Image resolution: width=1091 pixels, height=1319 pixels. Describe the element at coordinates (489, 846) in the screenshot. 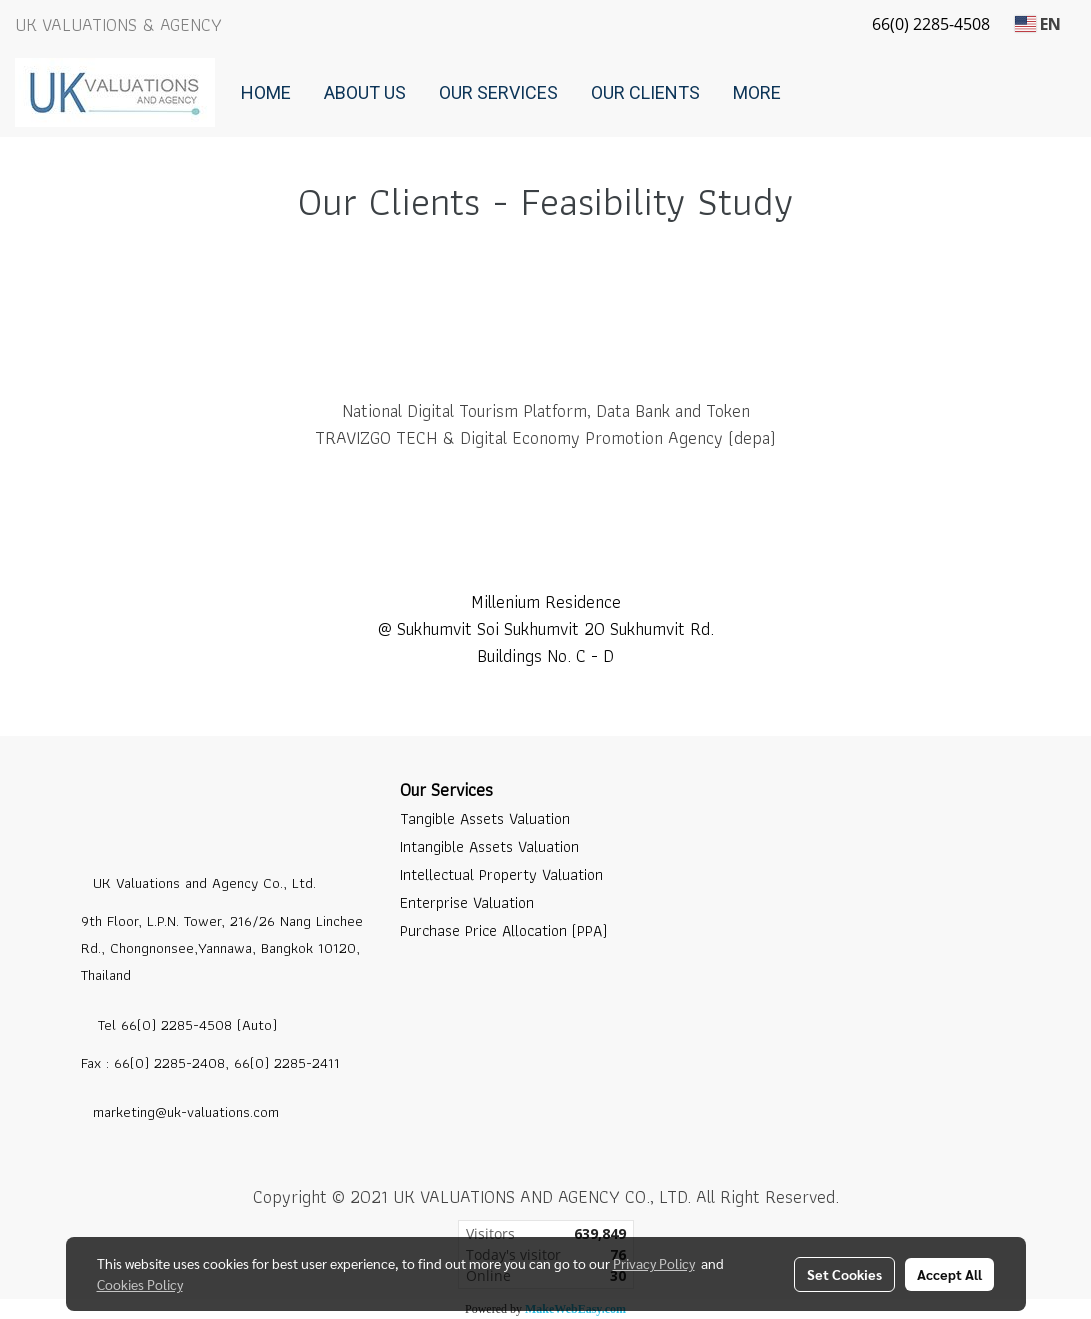

I see `Intangible Assets Valuation` at that location.